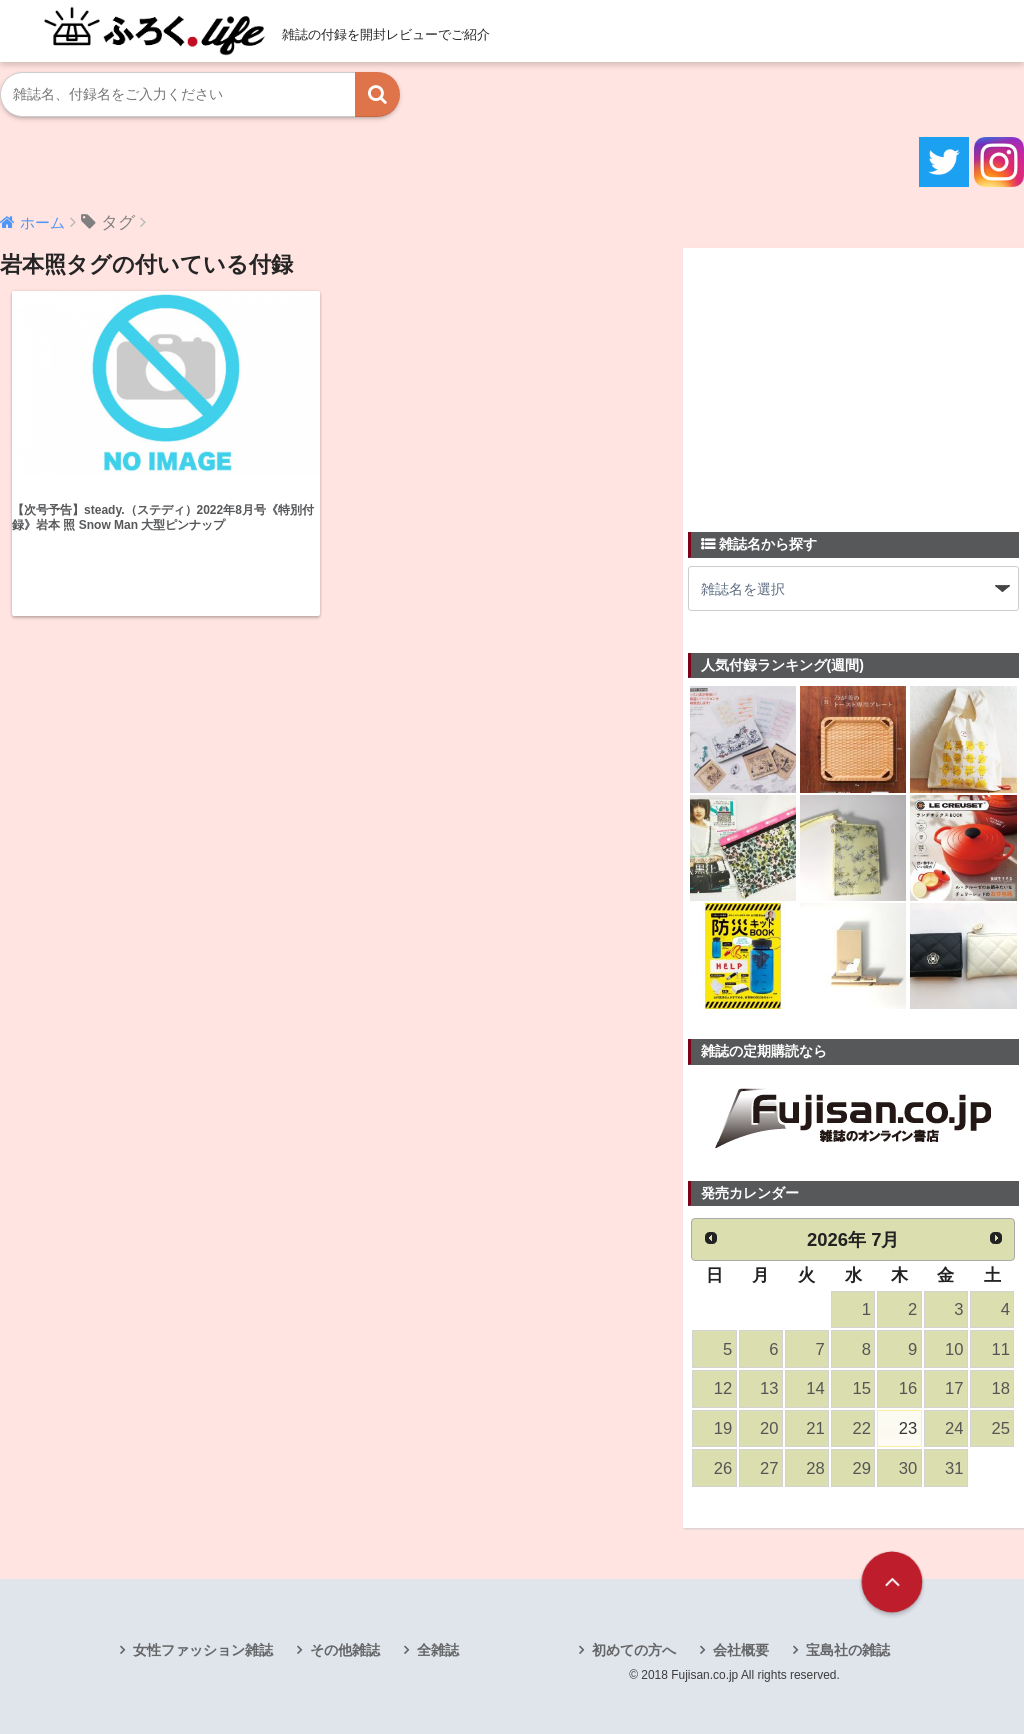  I want to click on 会社概要, so click(741, 1650).